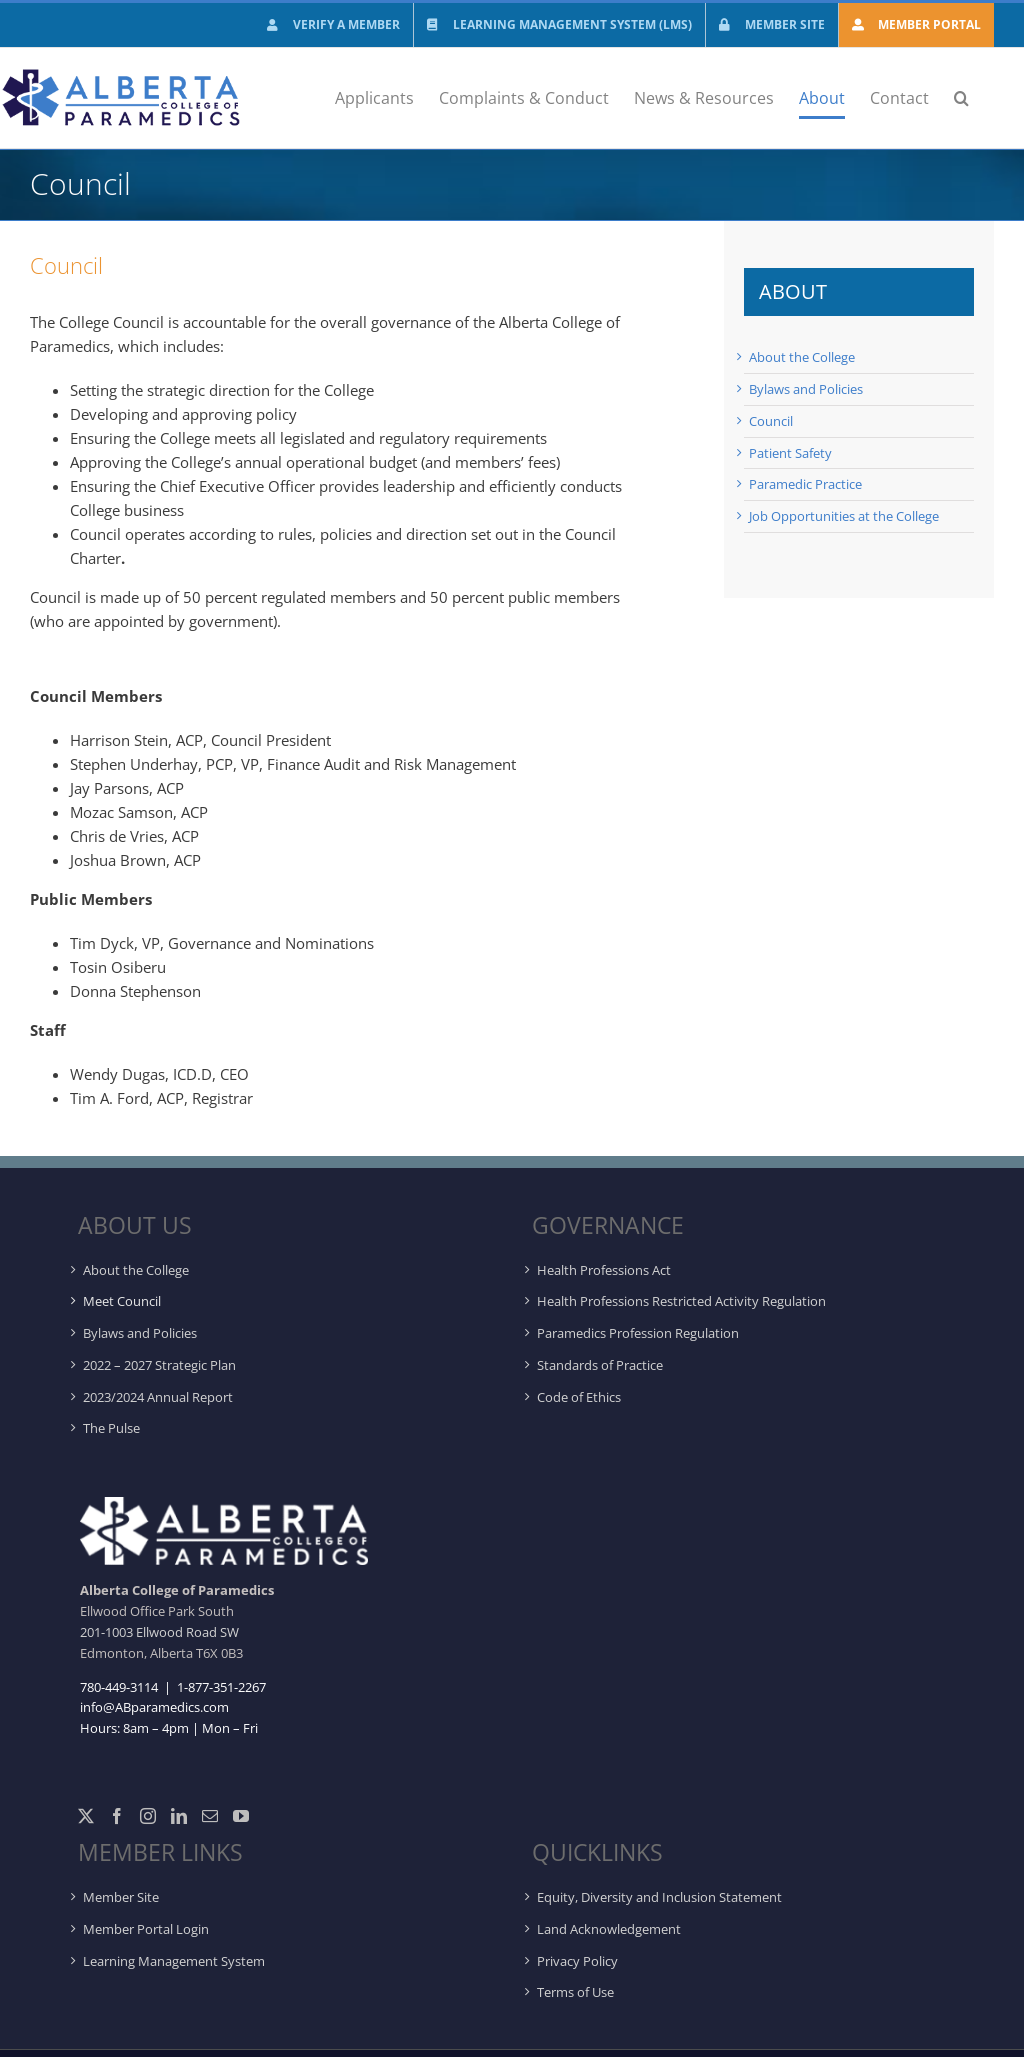  Describe the element at coordinates (117, 1816) in the screenshot. I see `[Facebook]` at that location.